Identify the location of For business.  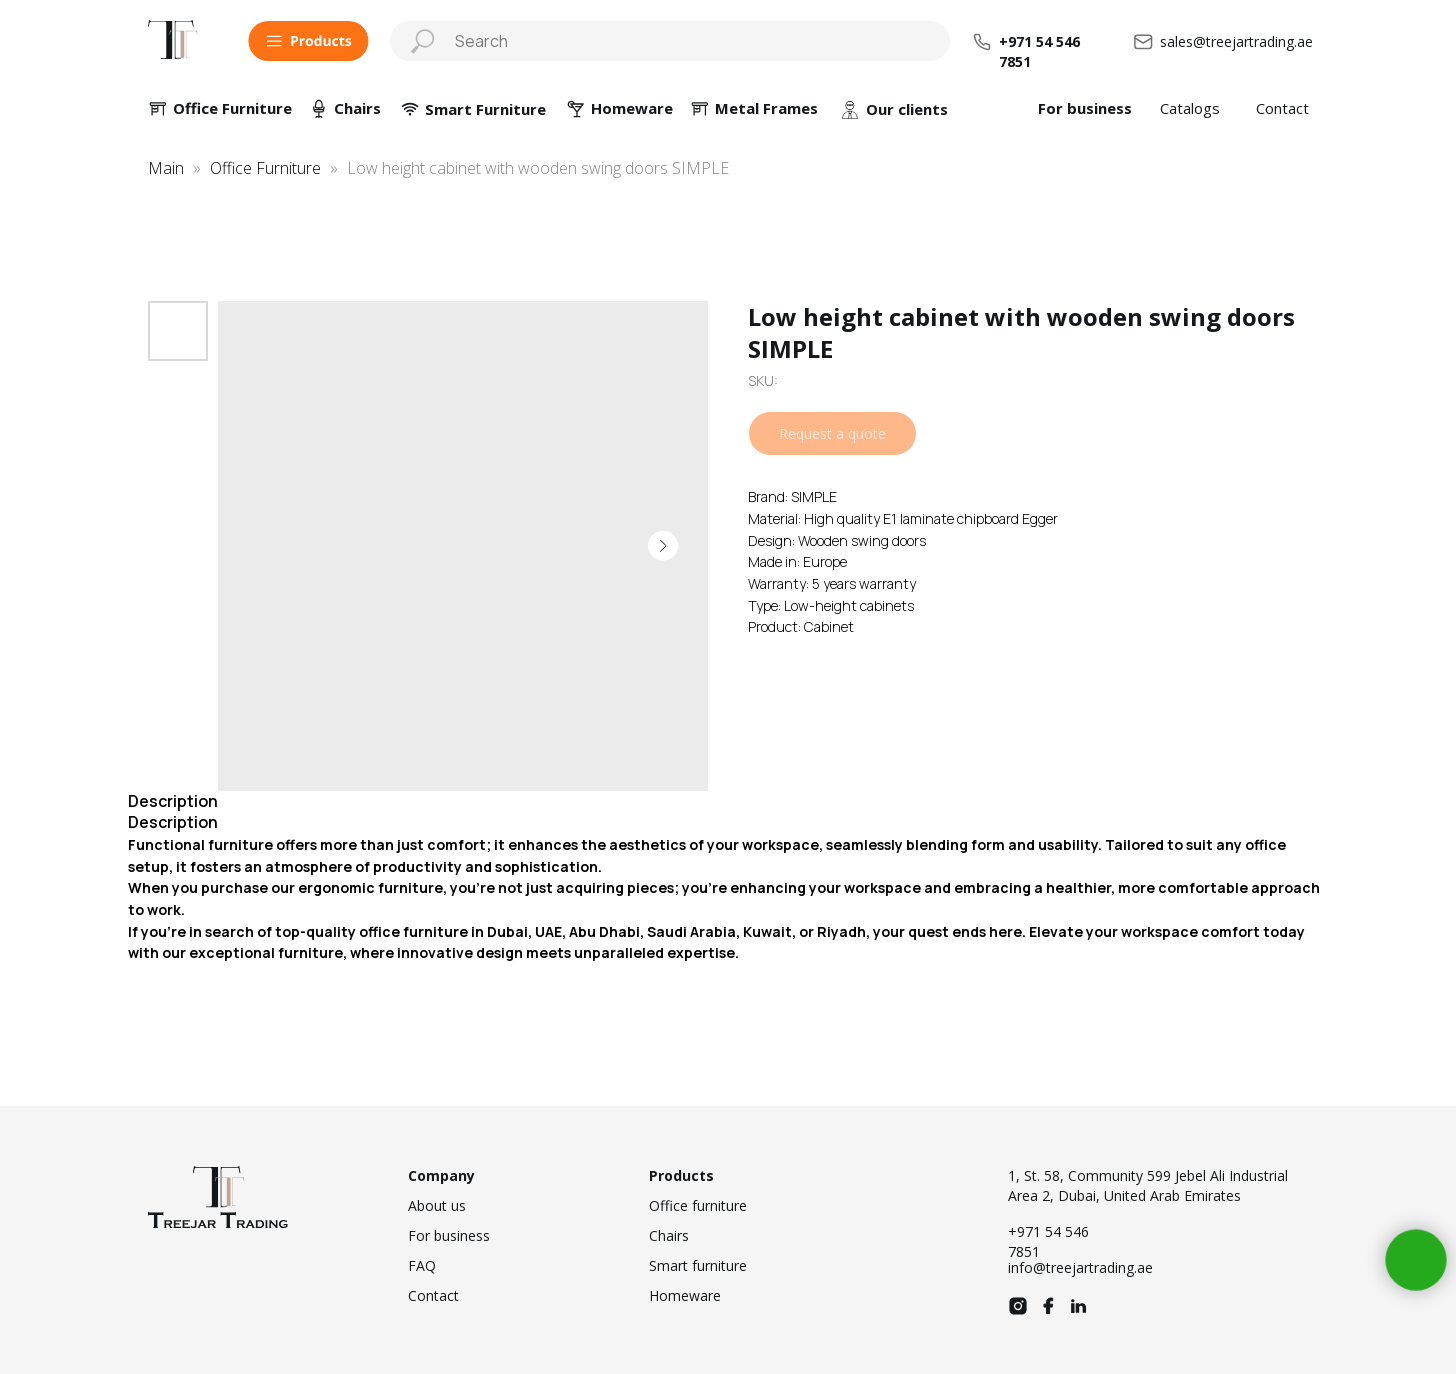
(1085, 108).